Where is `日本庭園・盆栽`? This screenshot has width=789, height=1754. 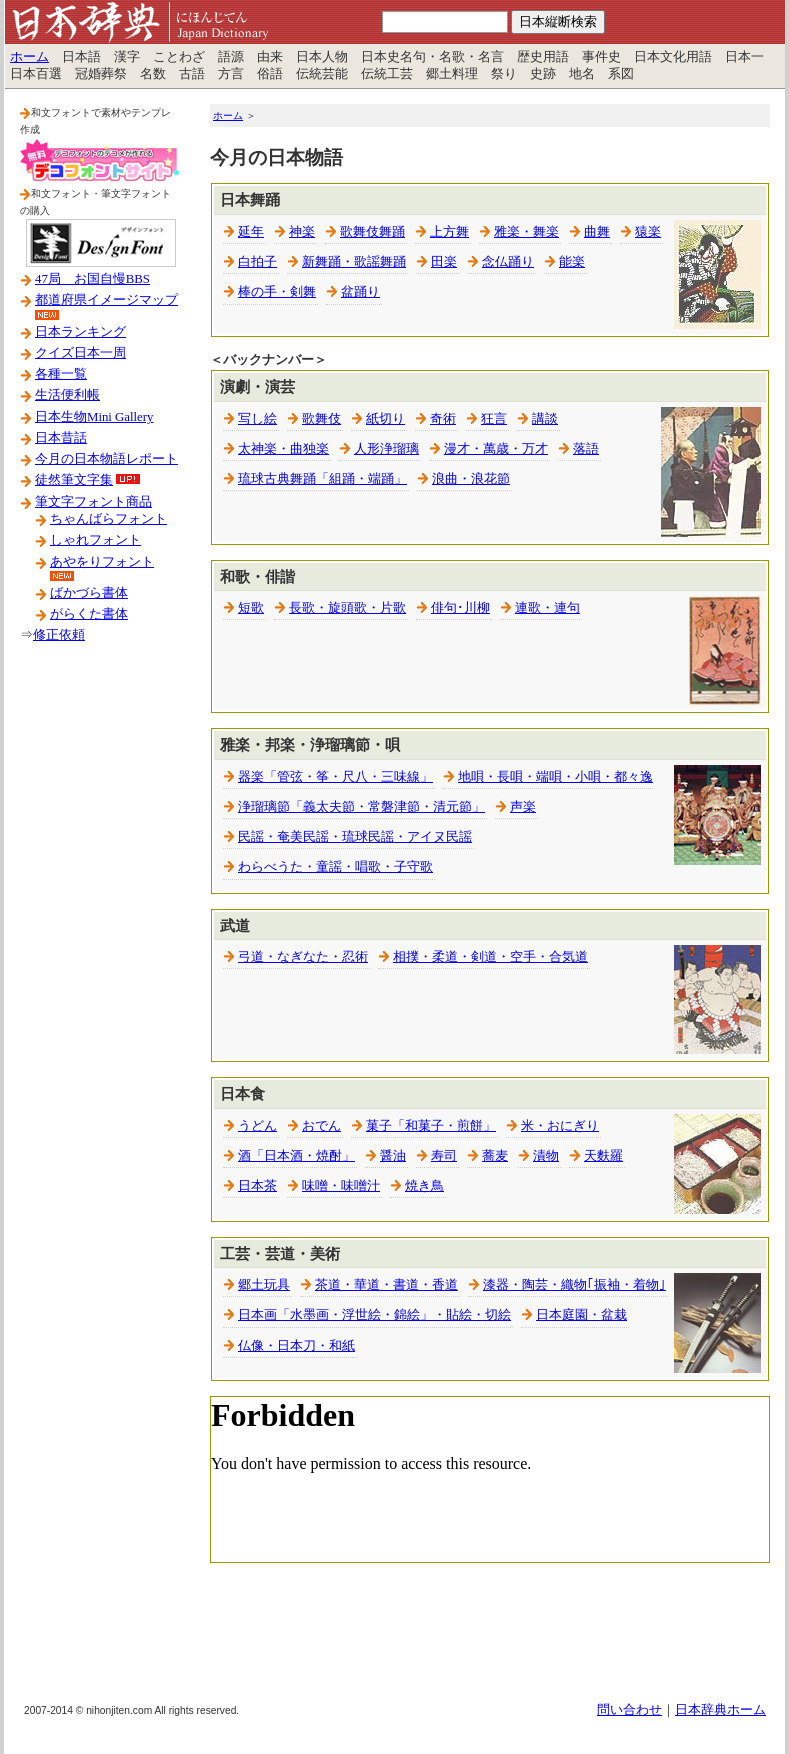 日本庭園・盆栽 is located at coordinates (581, 1315).